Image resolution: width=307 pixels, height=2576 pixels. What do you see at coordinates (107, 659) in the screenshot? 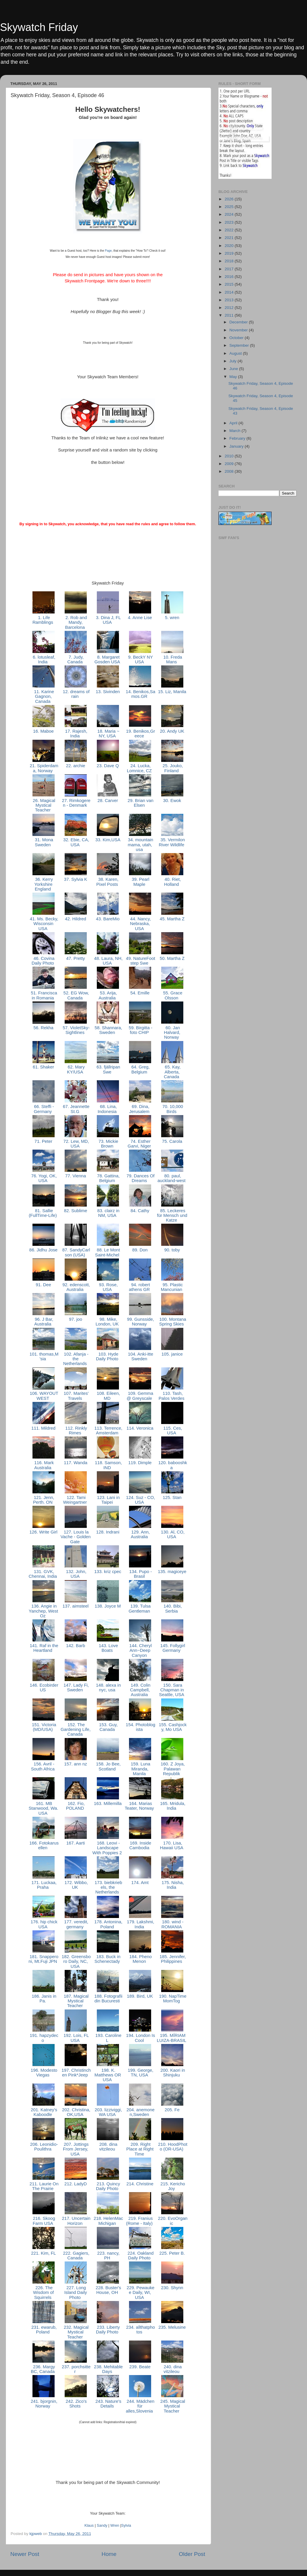
I see `8. Margaret Gosden USA` at bounding box center [107, 659].